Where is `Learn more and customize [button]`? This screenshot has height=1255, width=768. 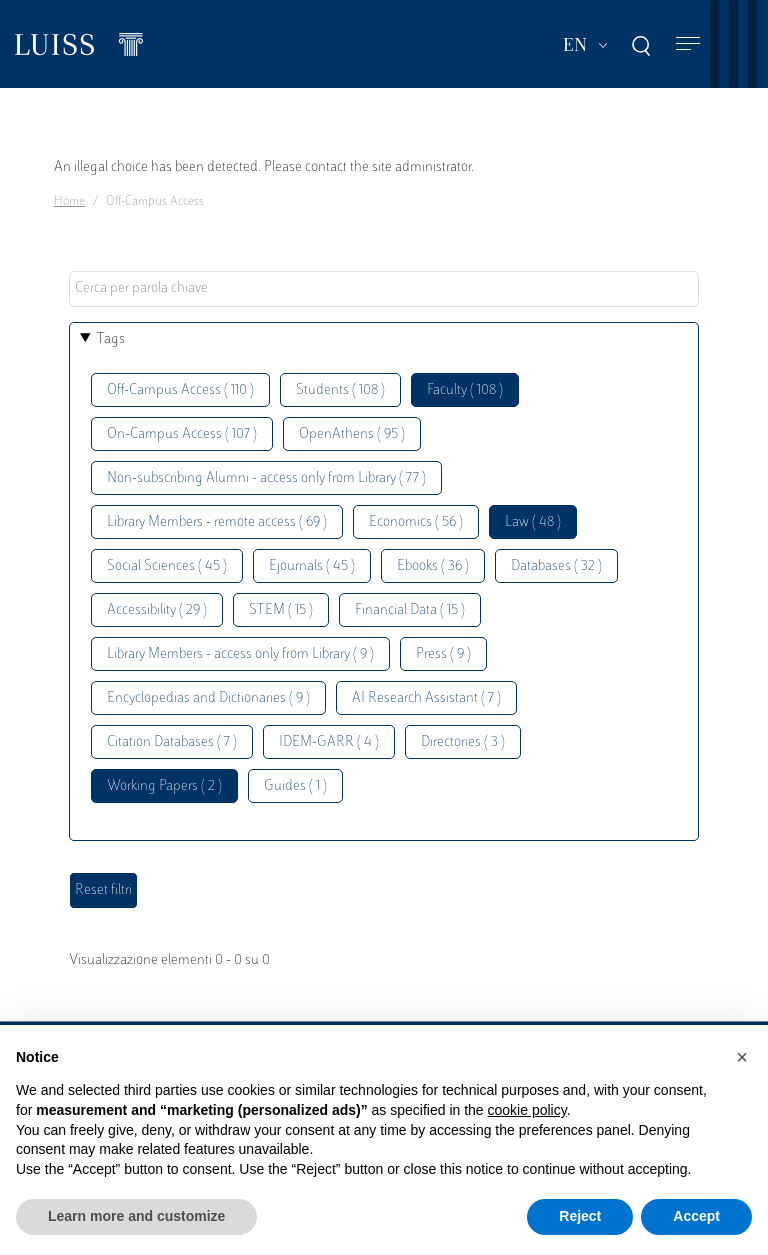 Learn more and customize [button] is located at coordinates (136, 1216).